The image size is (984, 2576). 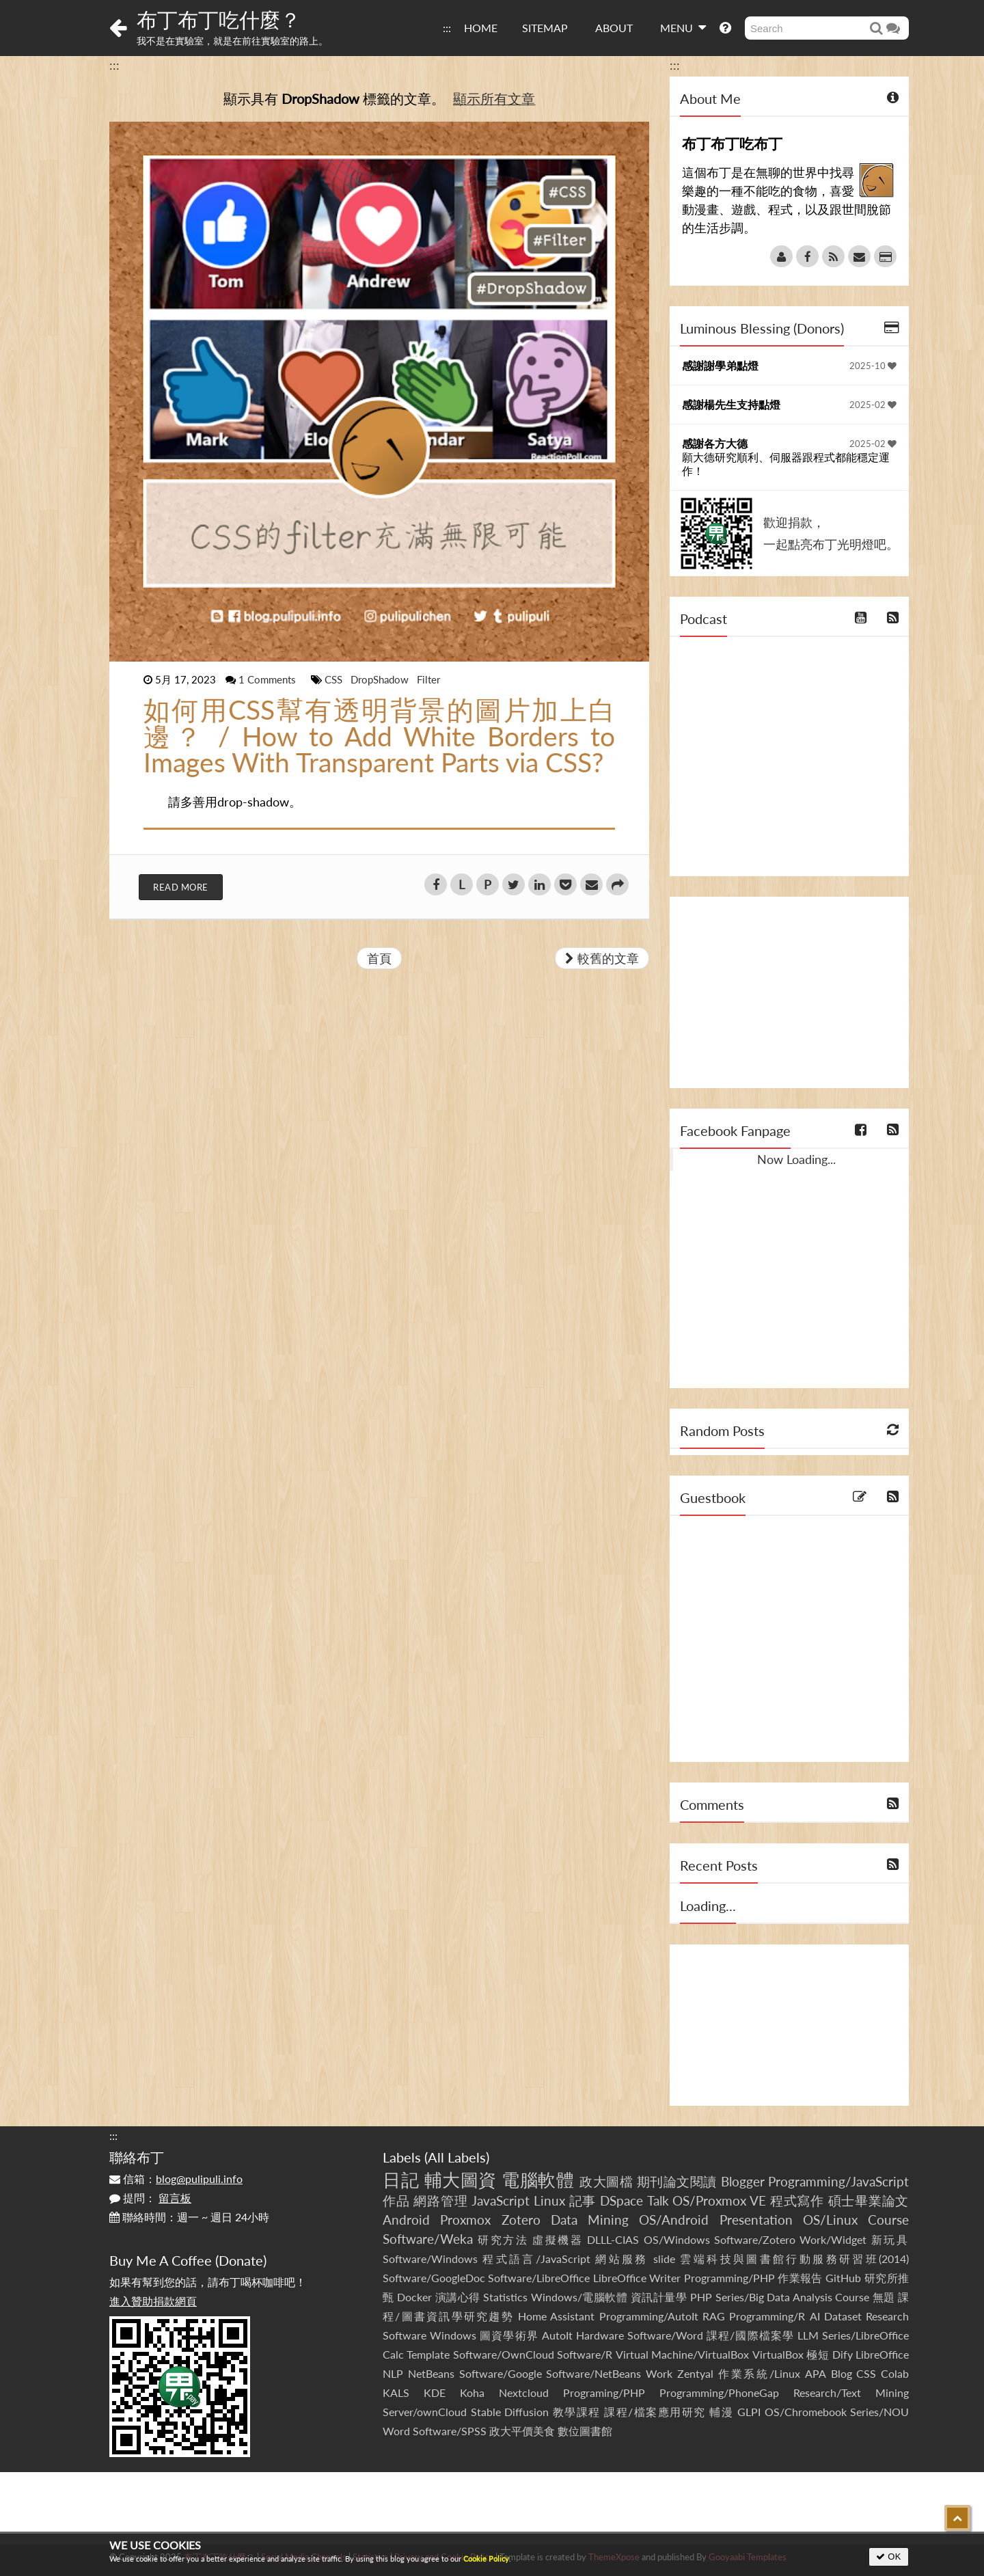 I want to click on 感謝楊先生支持點燈, so click(x=731, y=404).